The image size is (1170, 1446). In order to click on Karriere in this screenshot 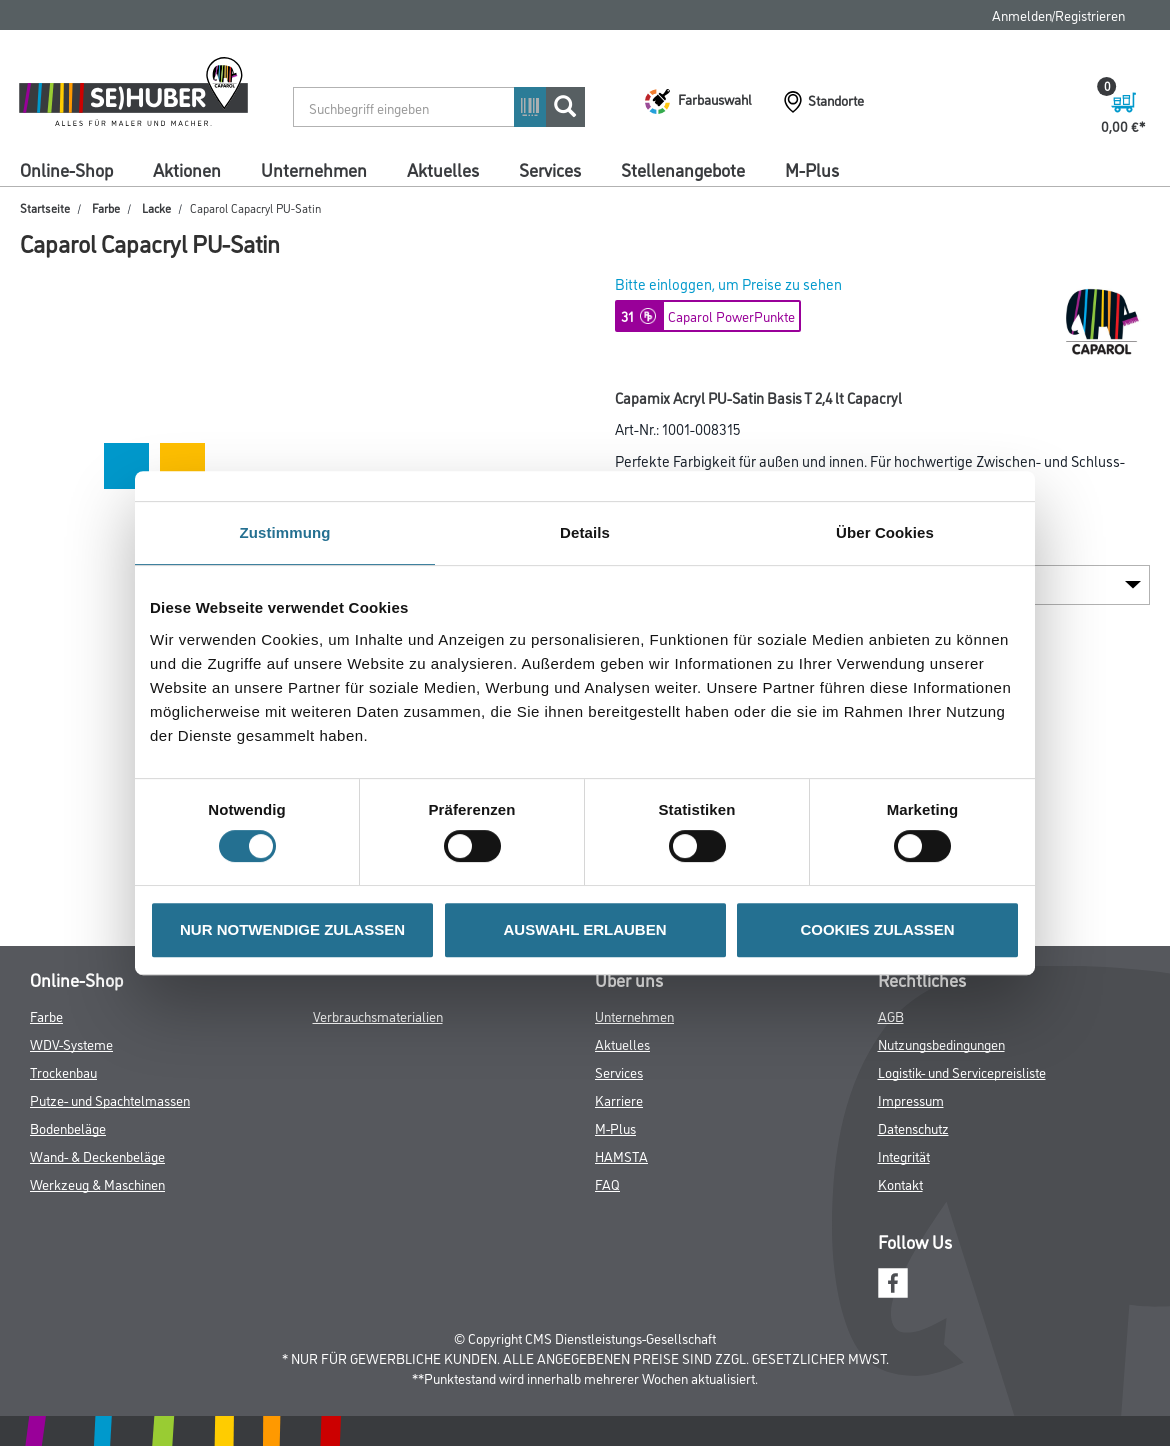, I will do `click(619, 1099)`.